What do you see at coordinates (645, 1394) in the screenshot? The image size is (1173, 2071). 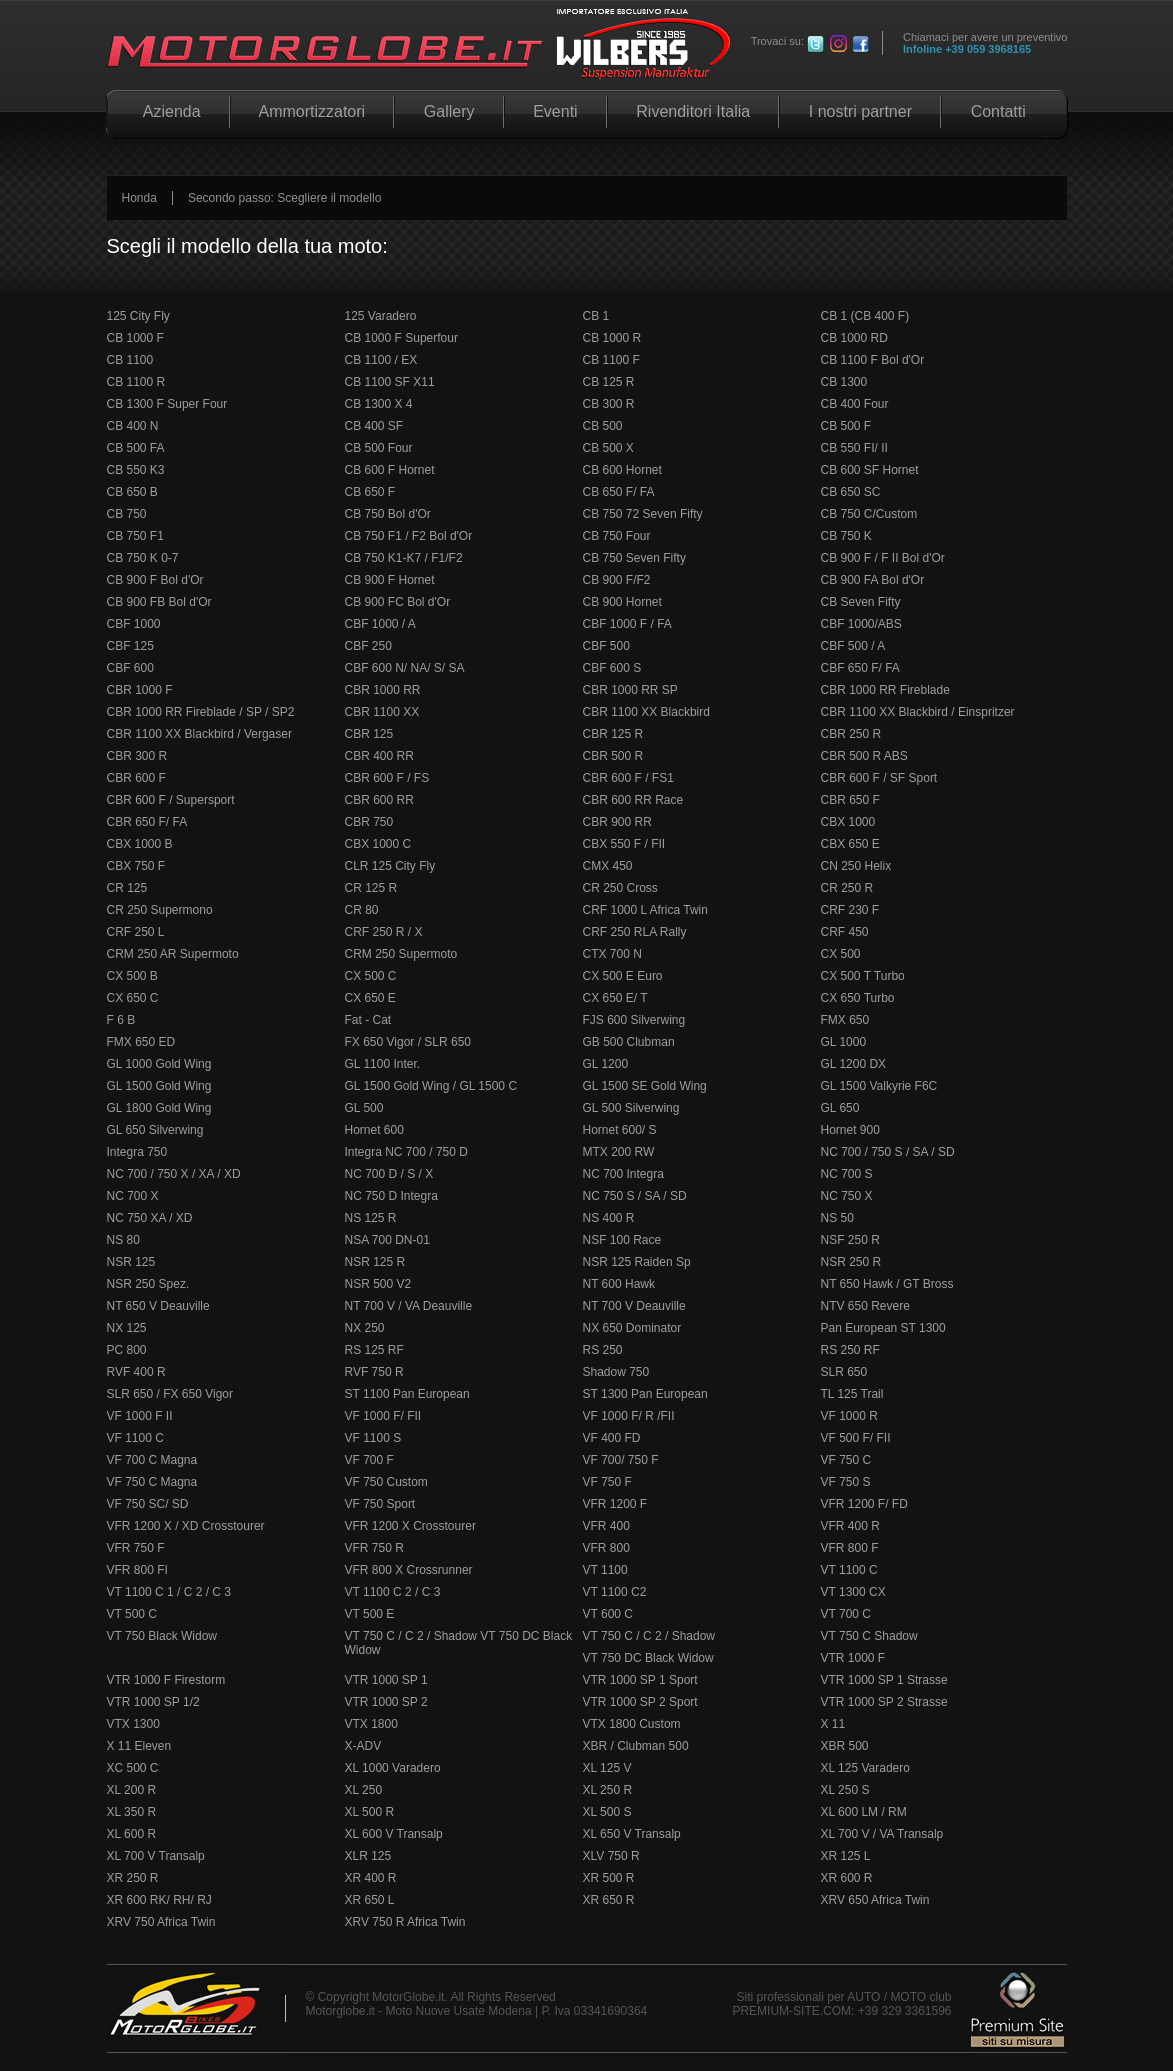 I see `ST 1300 Pan European` at bounding box center [645, 1394].